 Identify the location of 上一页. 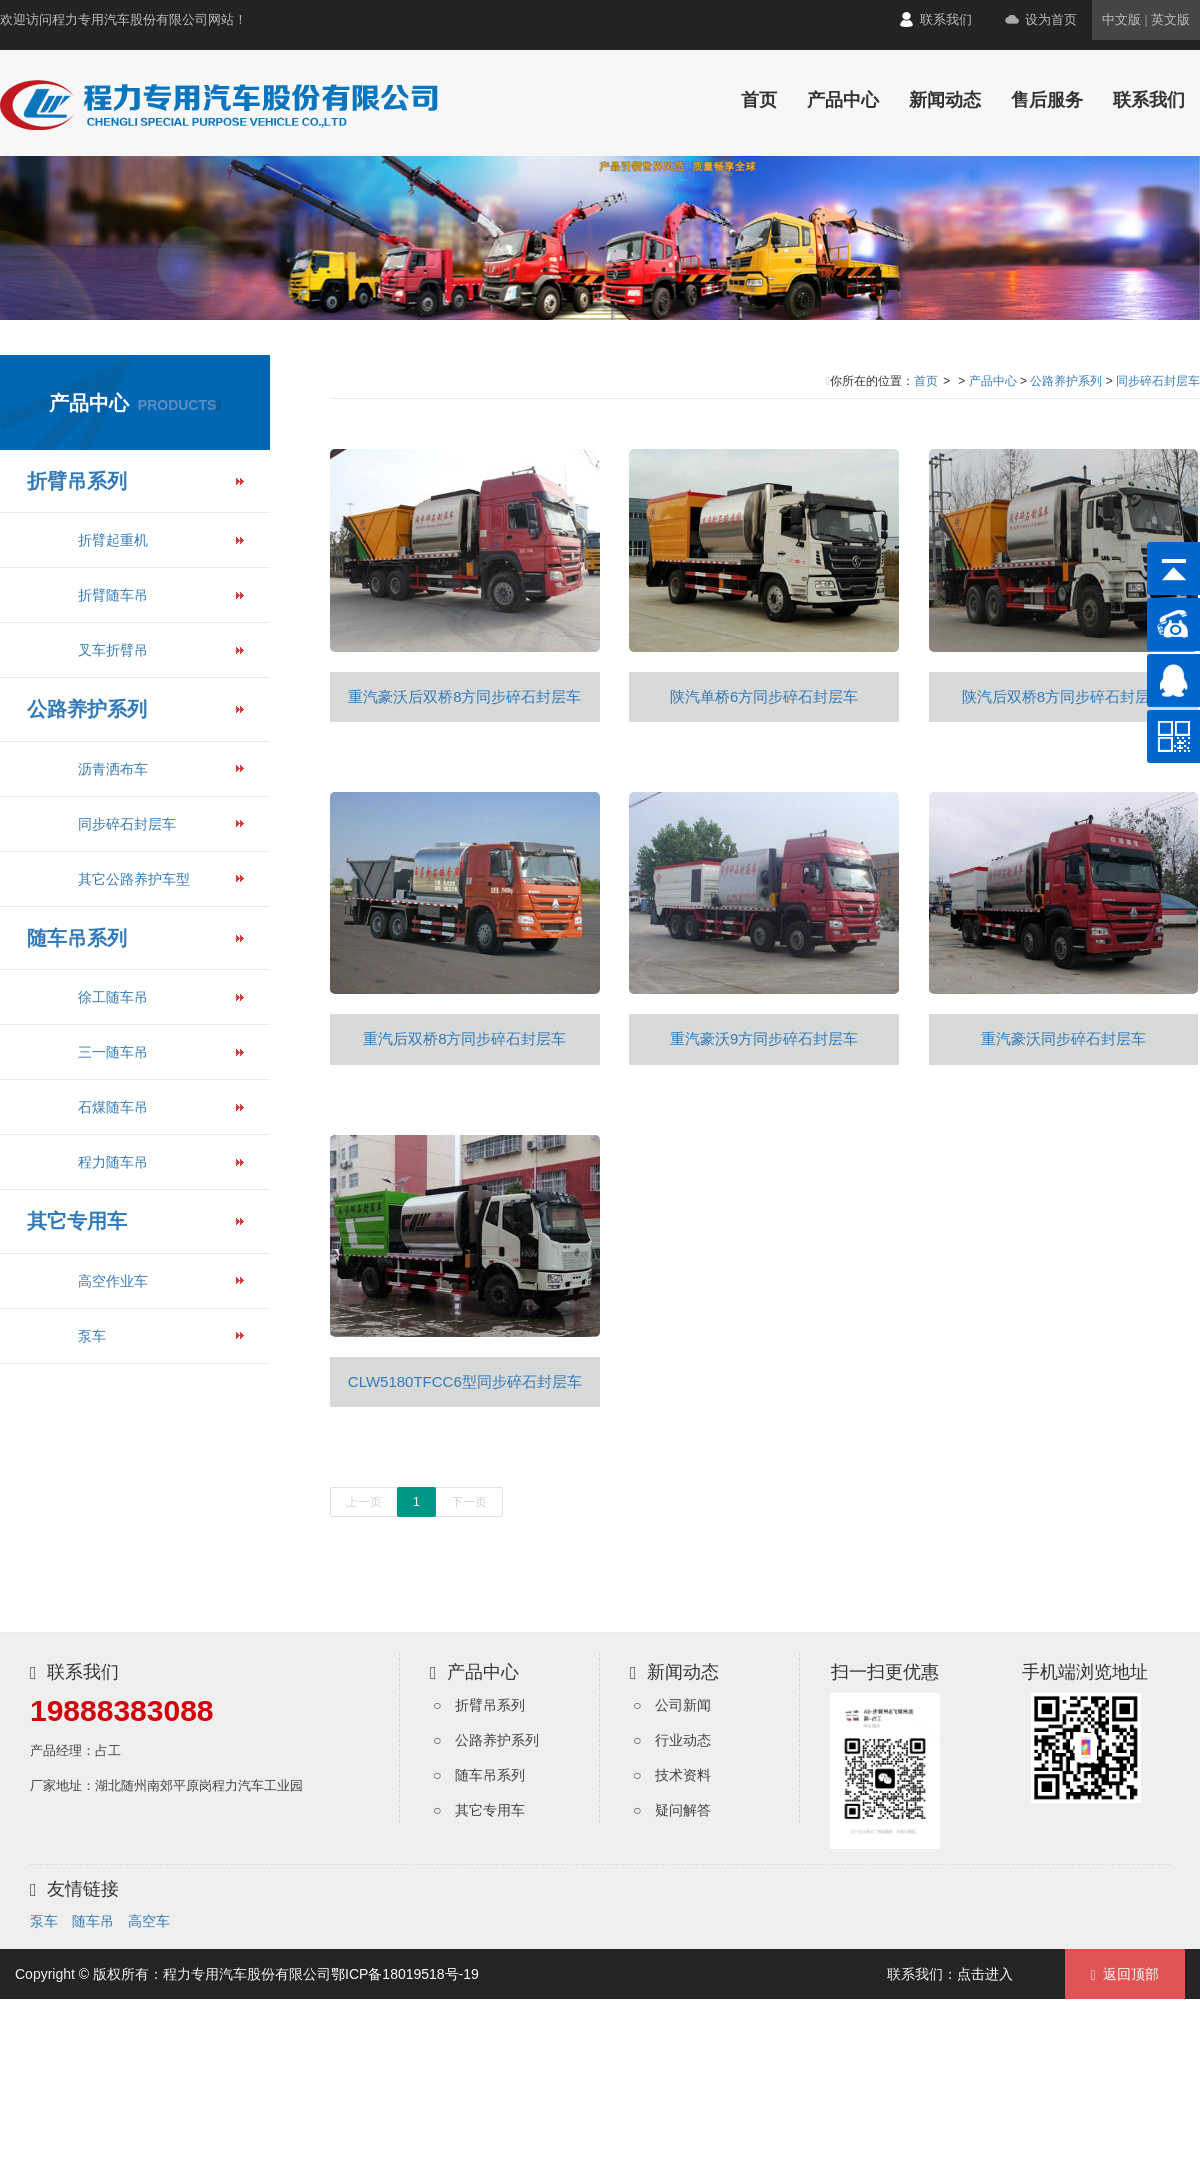
(364, 1502).